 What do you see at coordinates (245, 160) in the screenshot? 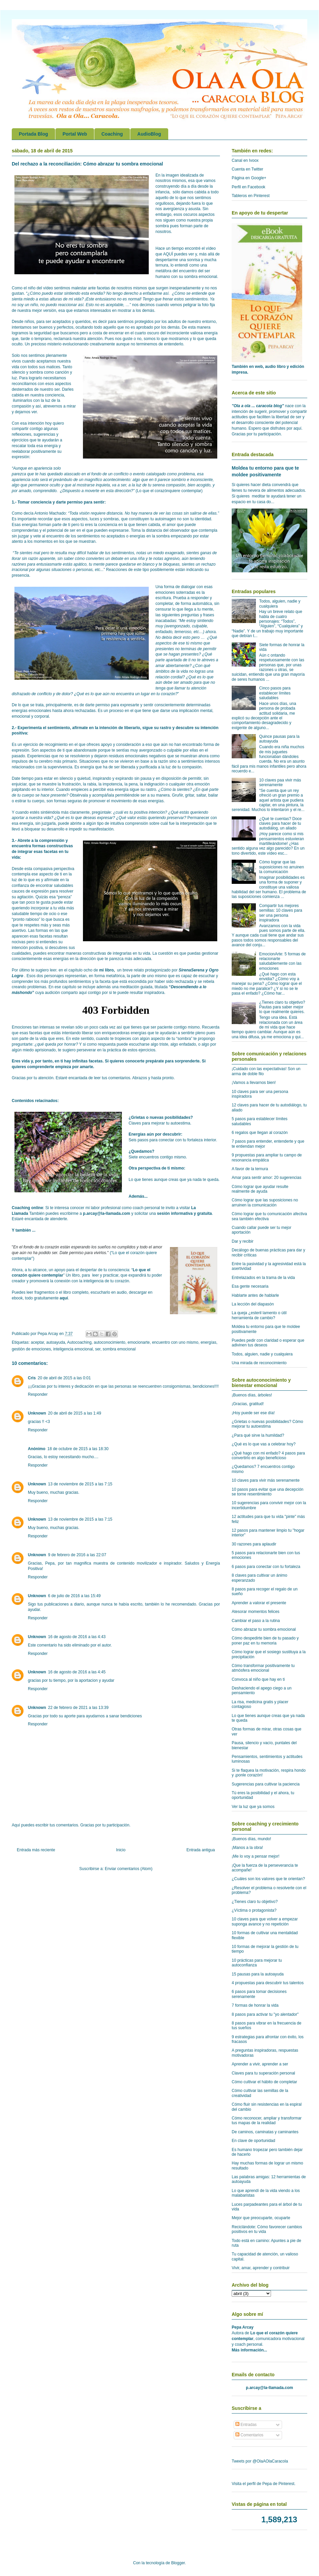
I see `Canal en Ivoox` at bounding box center [245, 160].